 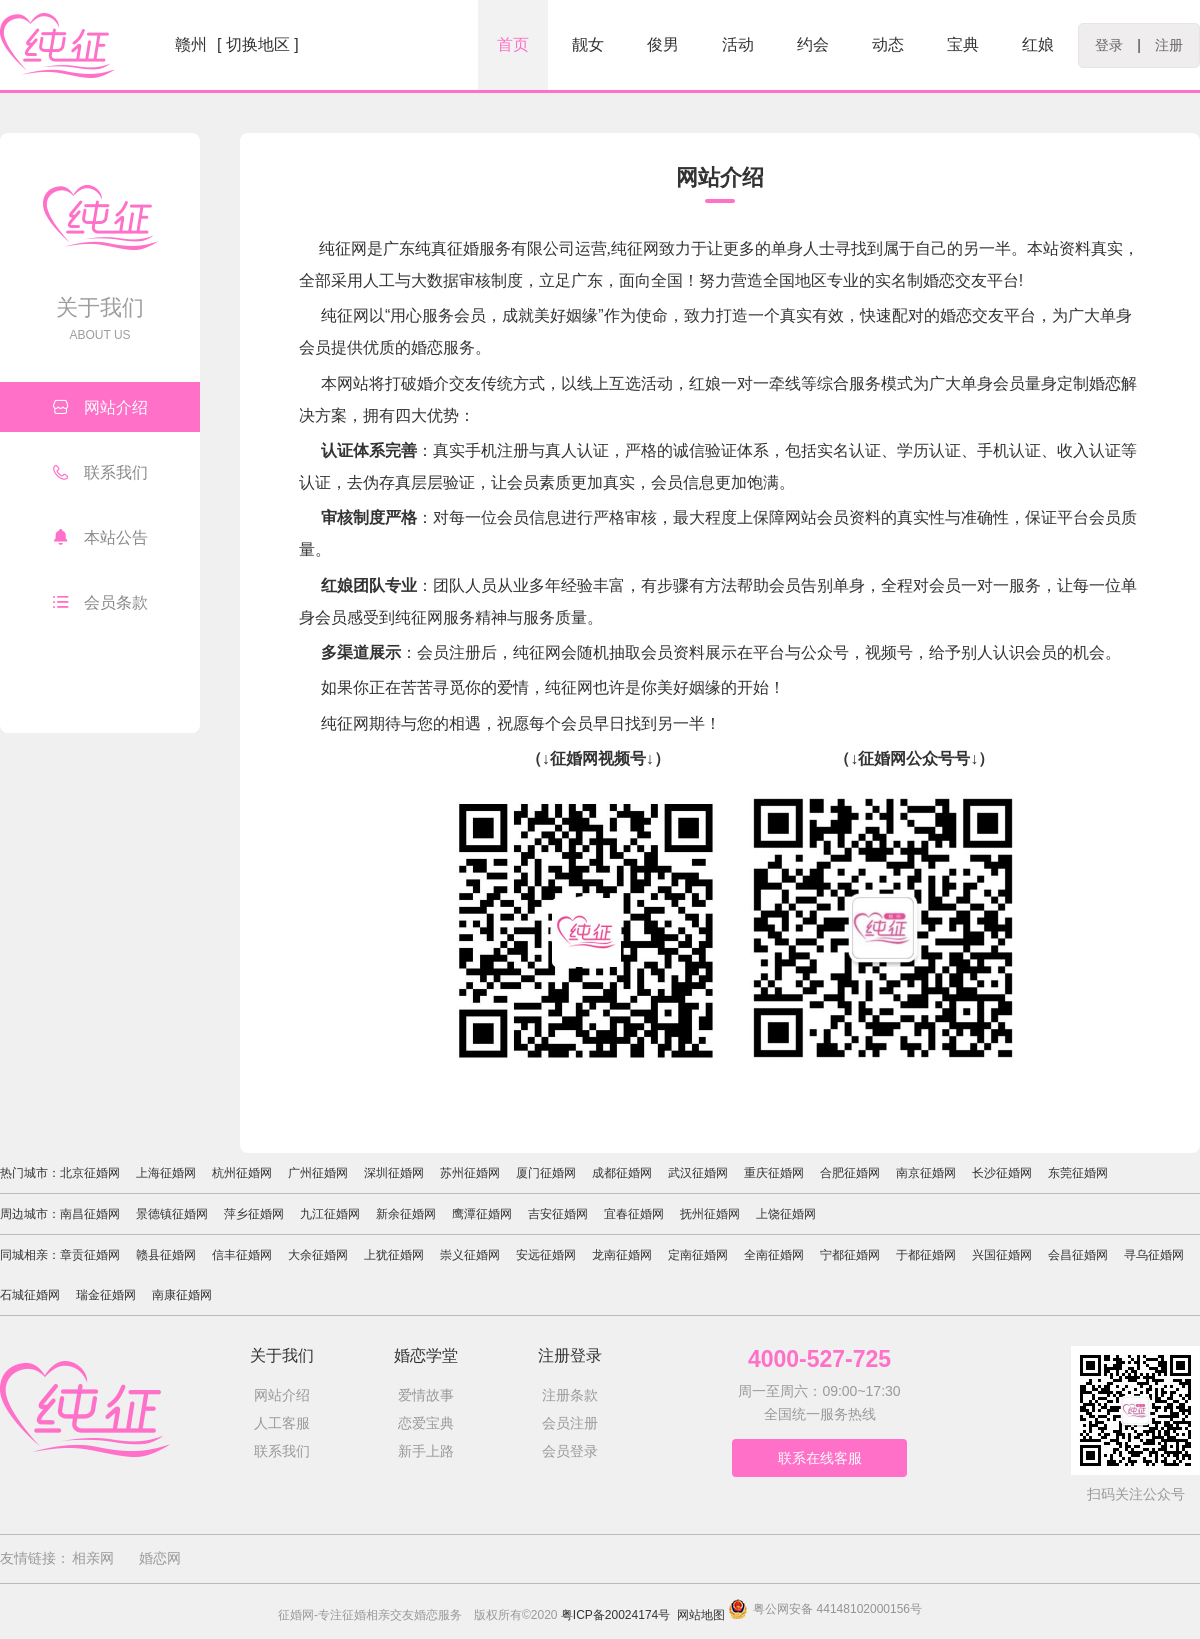 What do you see at coordinates (888, 44) in the screenshot?
I see `动态` at bounding box center [888, 44].